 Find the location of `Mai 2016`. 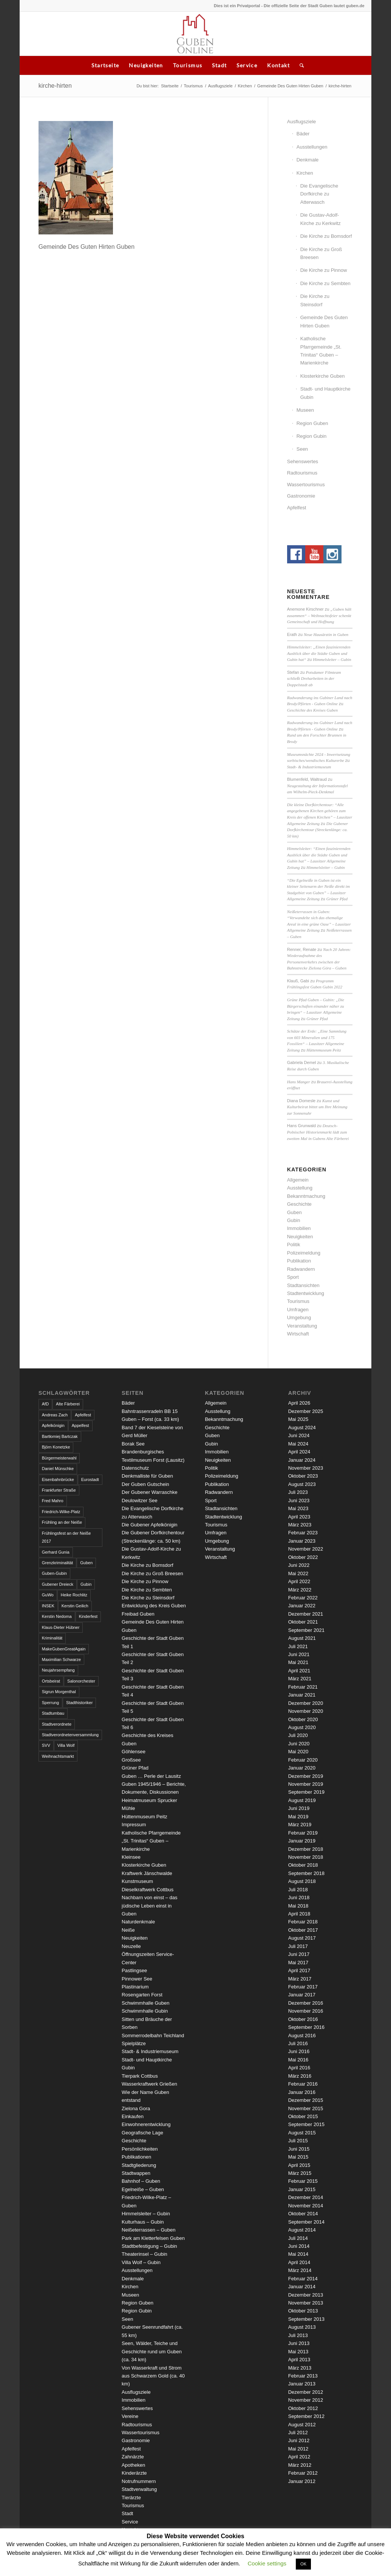

Mai 2016 is located at coordinates (298, 2060).